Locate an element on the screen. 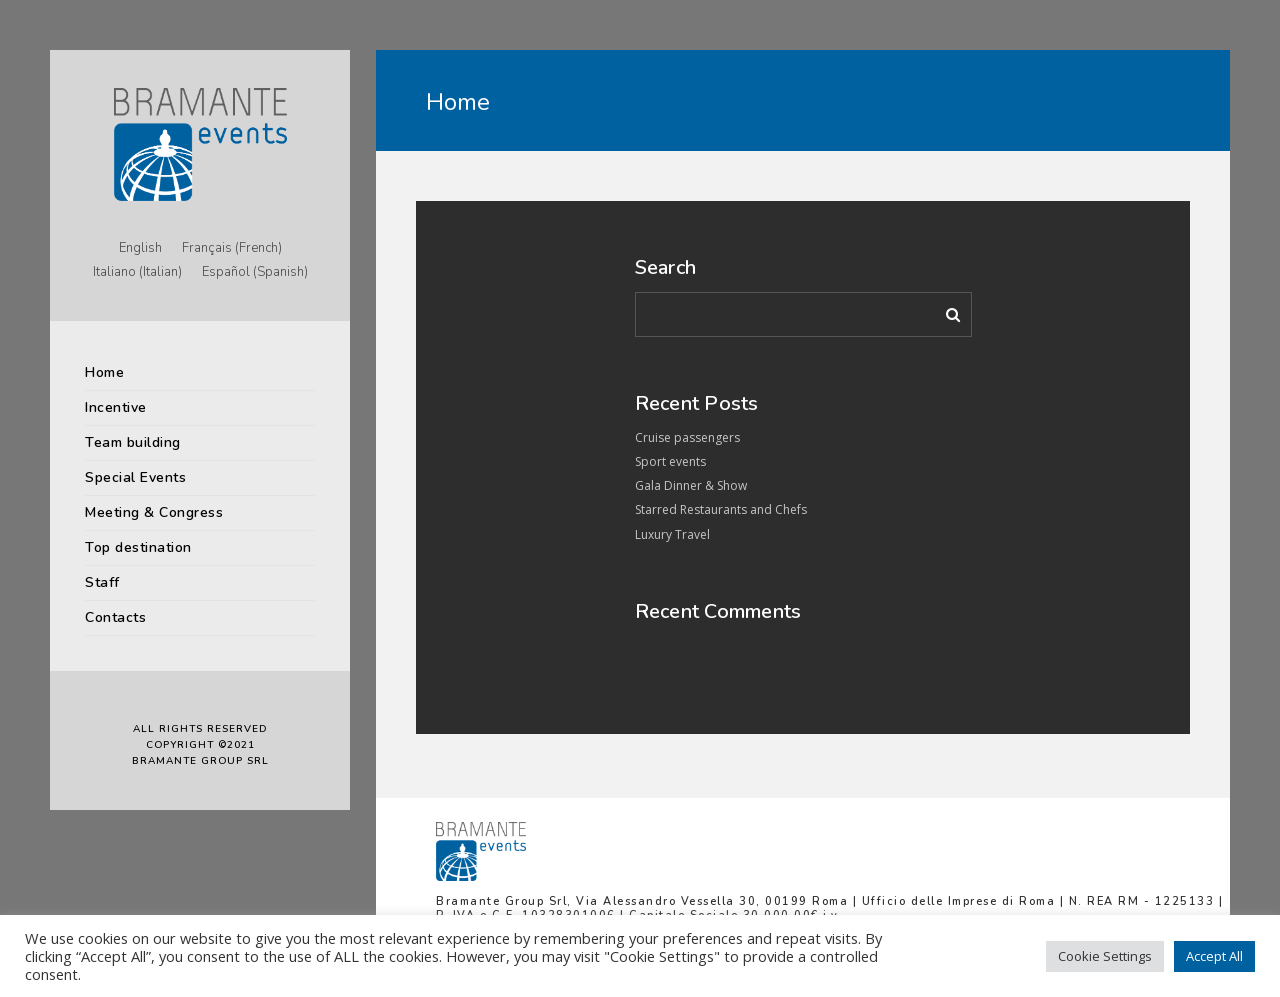 Image resolution: width=1280 pixels, height=997 pixels. English [menuitem] is located at coordinates (140, 248).